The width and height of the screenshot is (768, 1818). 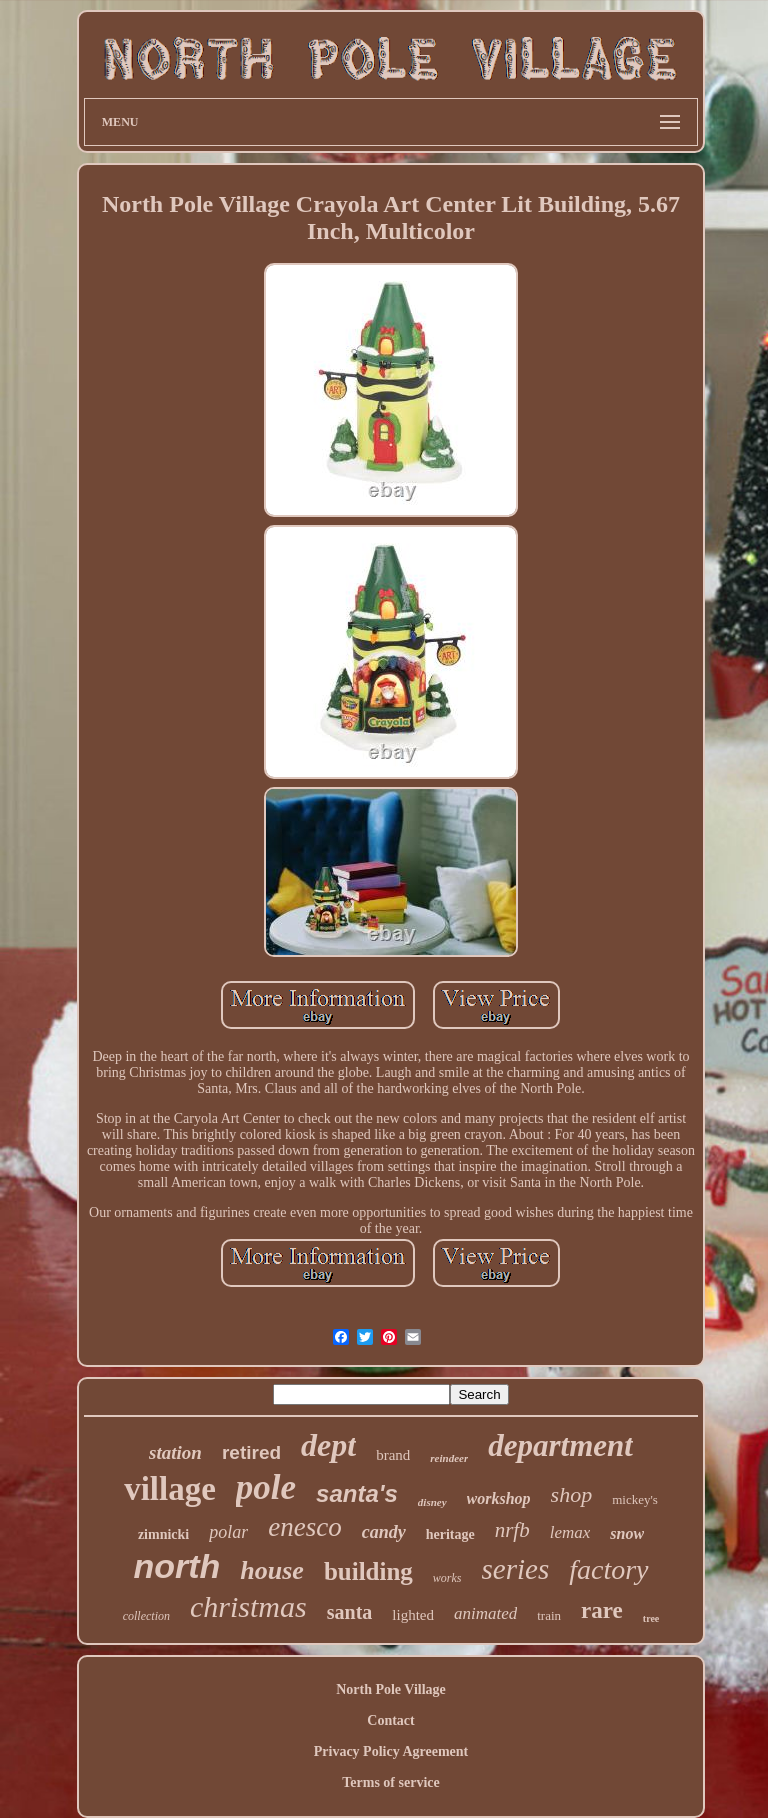 What do you see at coordinates (602, 1610) in the screenshot?
I see `rare` at bounding box center [602, 1610].